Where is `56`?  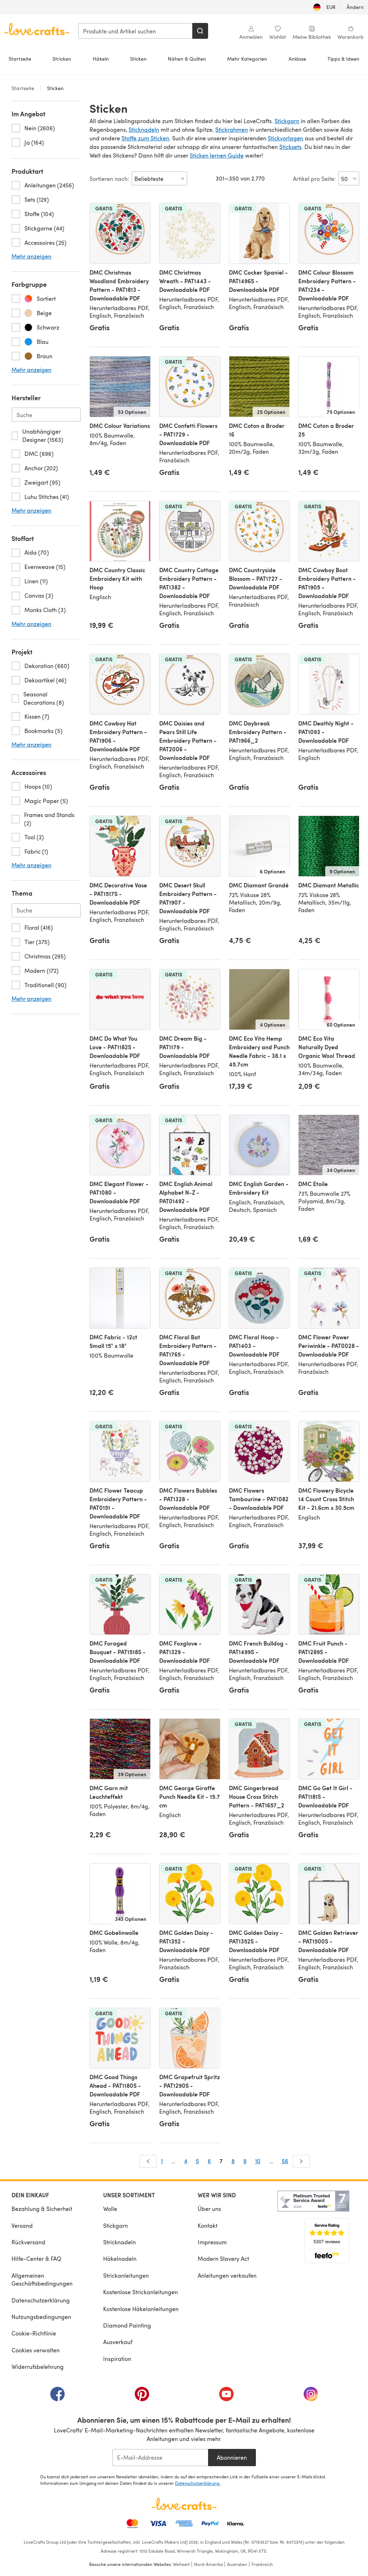
56 is located at coordinates (285, 2161).